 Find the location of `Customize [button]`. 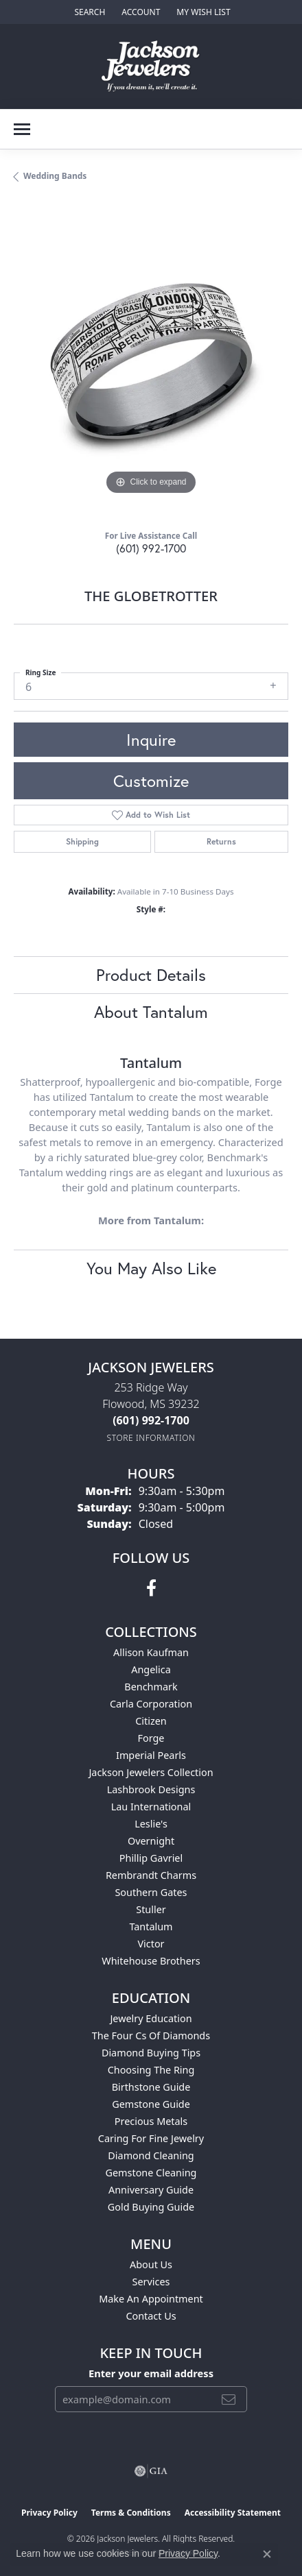

Customize [button] is located at coordinates (151, 781).